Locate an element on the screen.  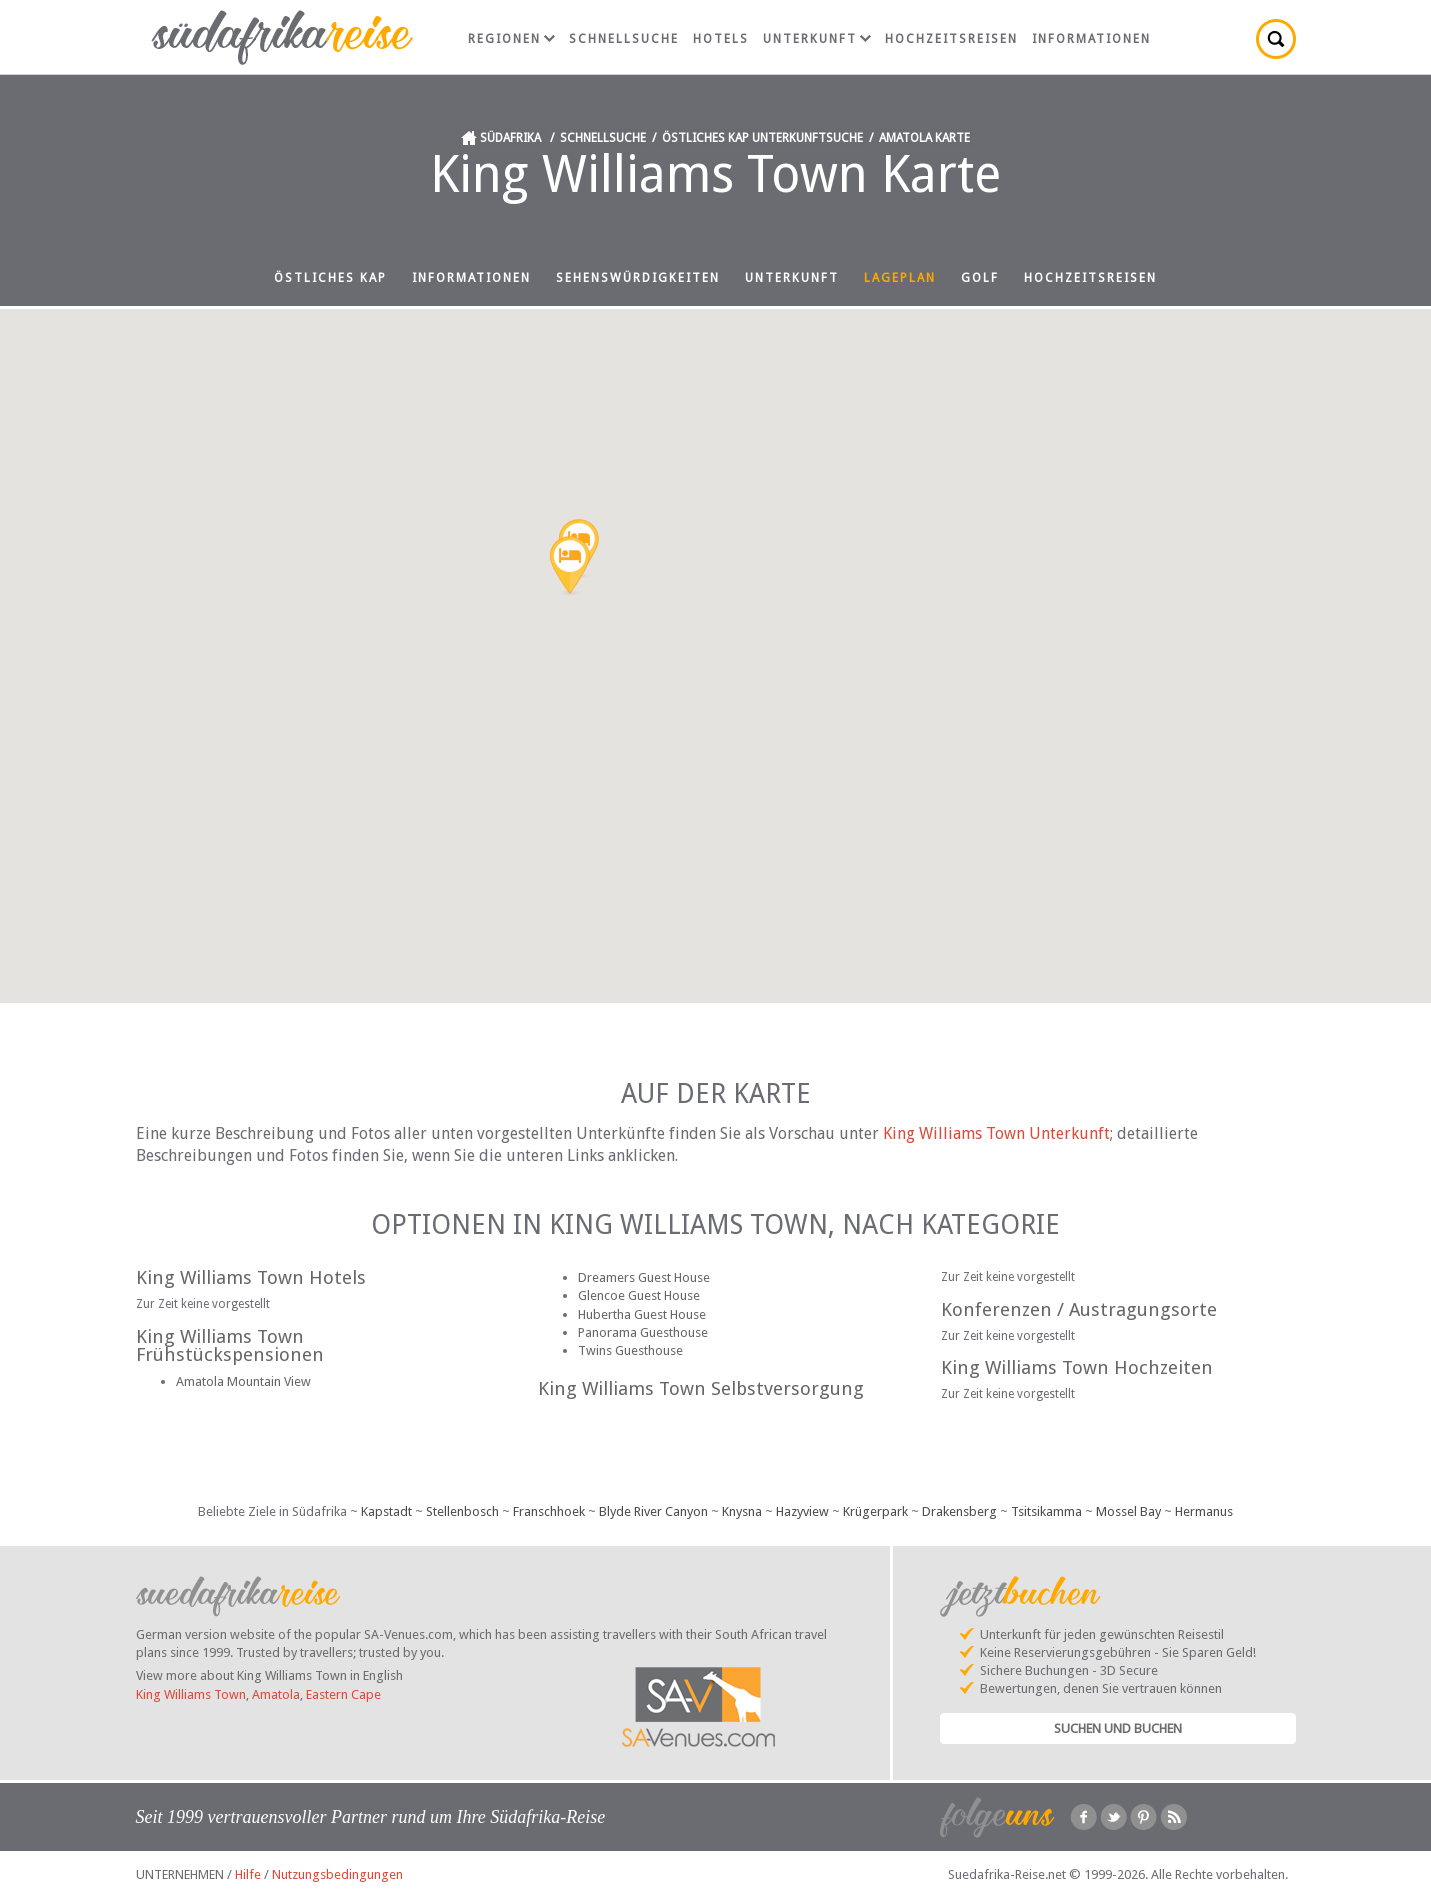
Knysna is located at coordinates (742, 1511).